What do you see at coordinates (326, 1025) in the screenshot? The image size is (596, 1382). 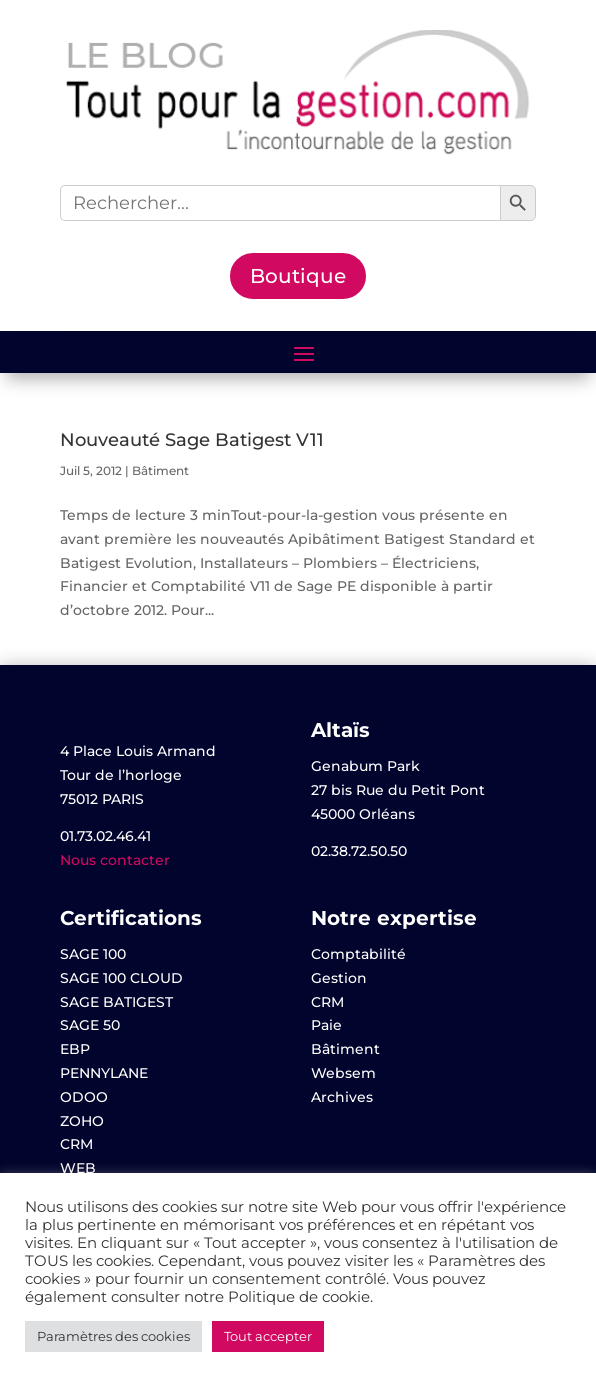 I see `Paie` at bounding box center [326, 1025].